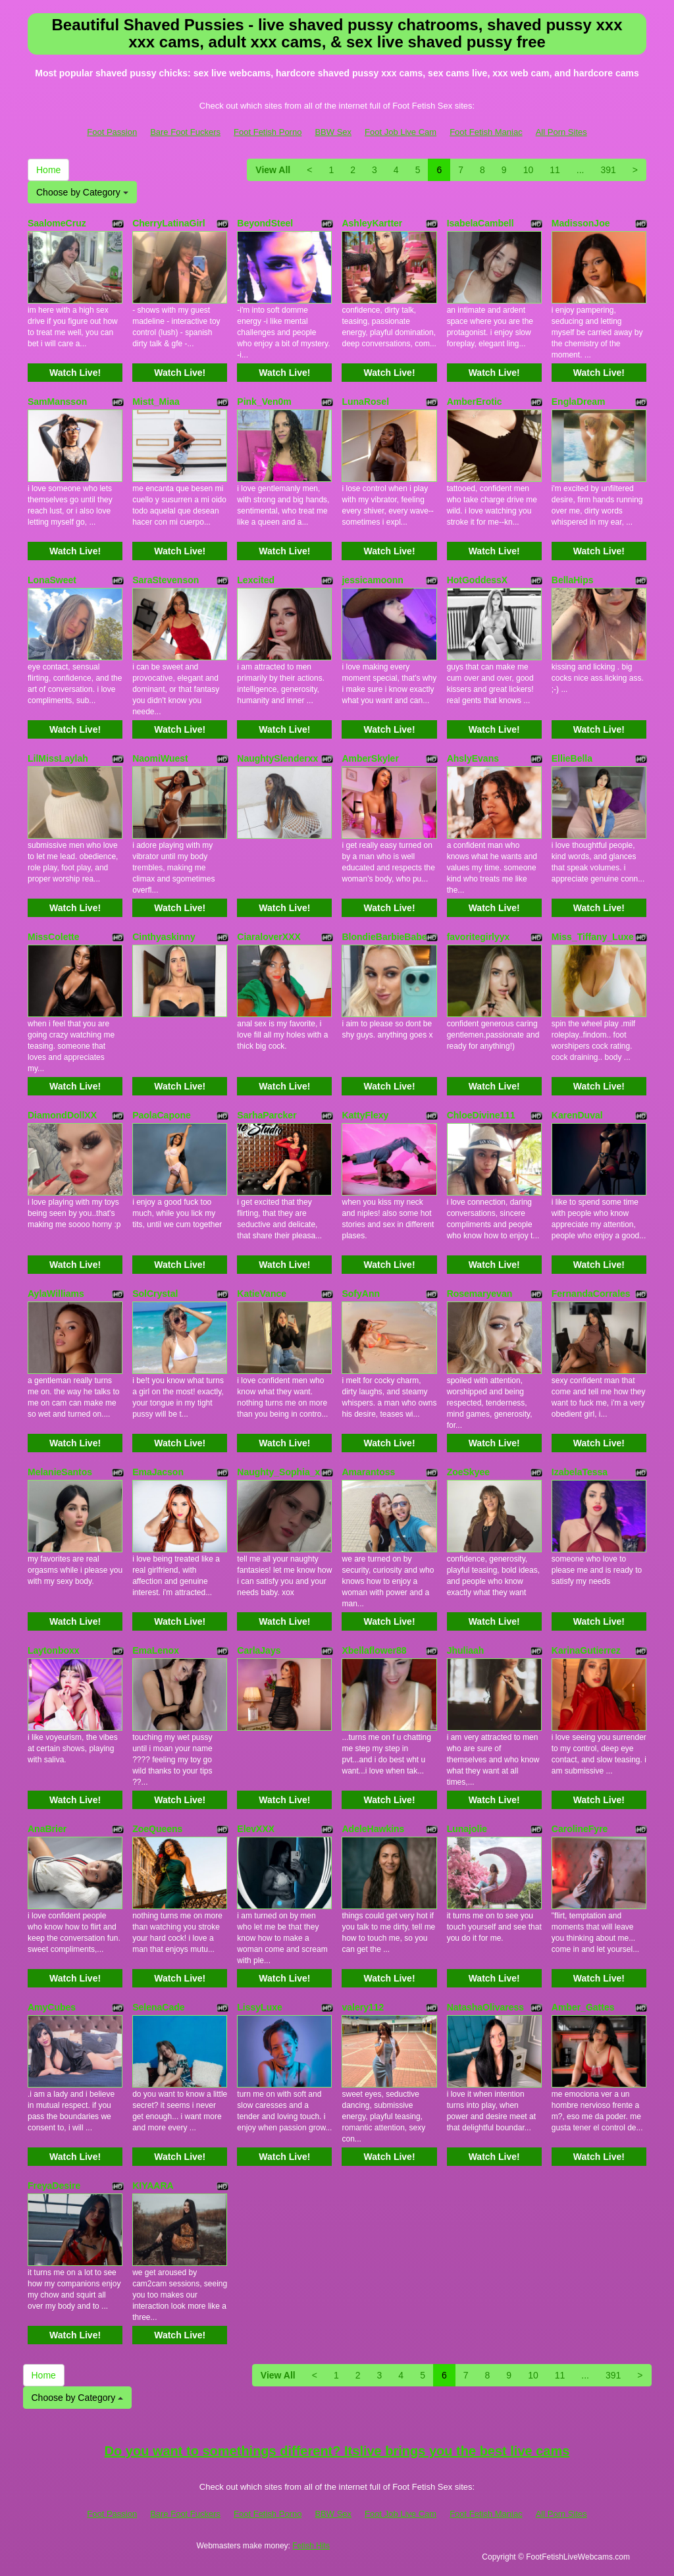 The width and height of the screenshot is (674, 2576). Describe the element at coordinates (168, 223) in the screenshot. I see `CherryLatinaGirl` at that location.